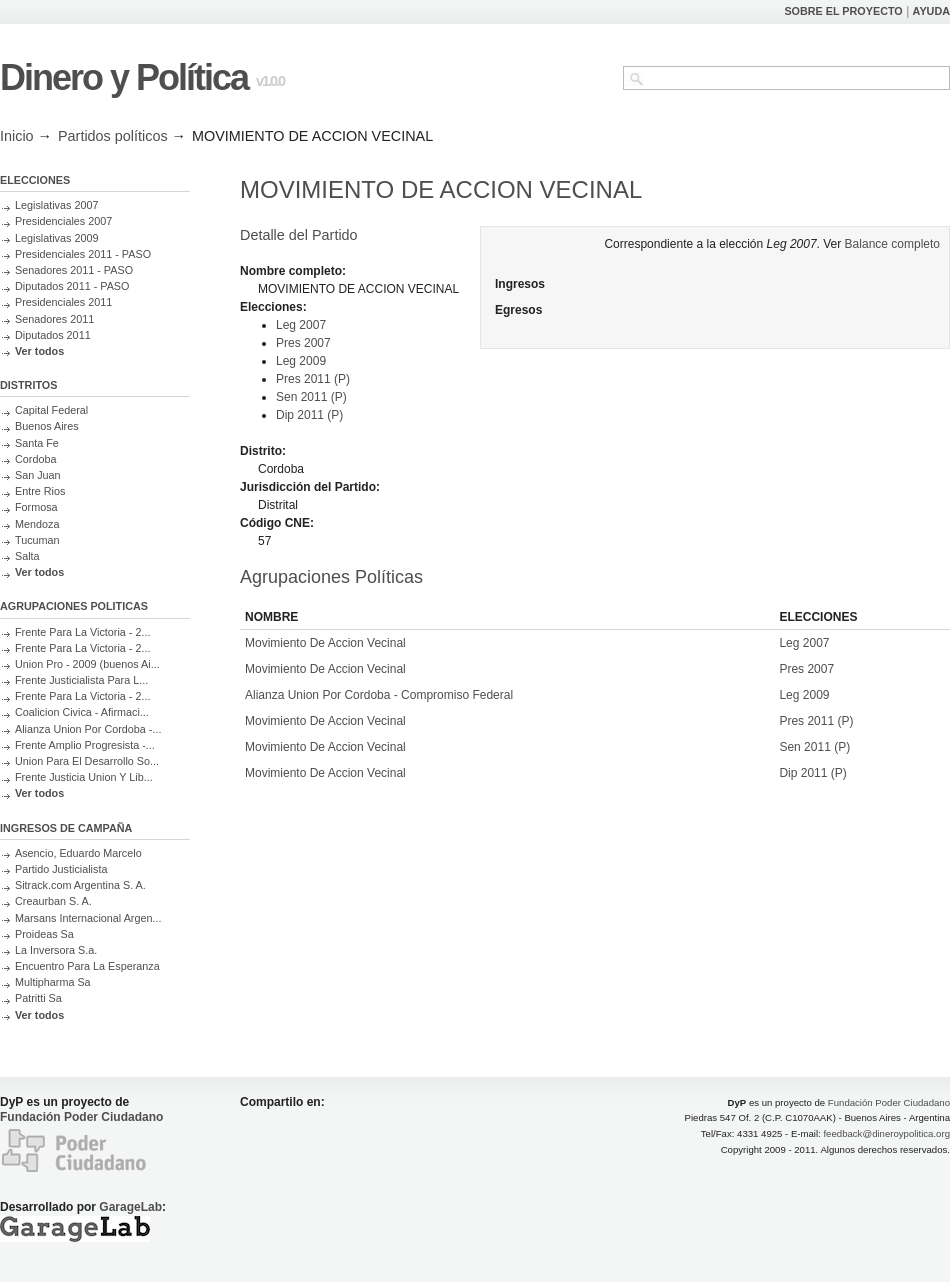 This screenshot has height=1282, width=950. Describe the element at coordinates (56, 238) in the screenshot. I see `Legislativas 2009` at that location.